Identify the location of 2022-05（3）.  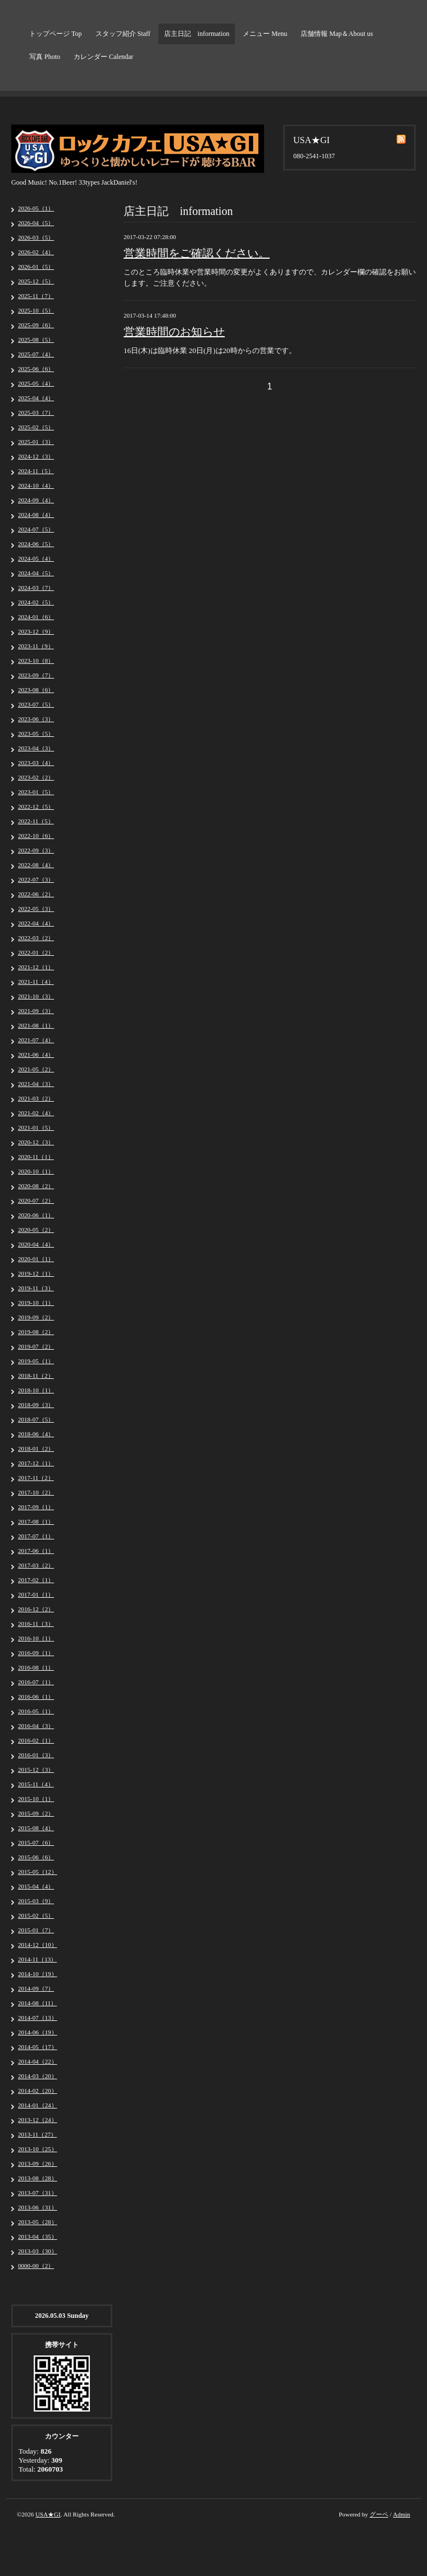
(36, 908).